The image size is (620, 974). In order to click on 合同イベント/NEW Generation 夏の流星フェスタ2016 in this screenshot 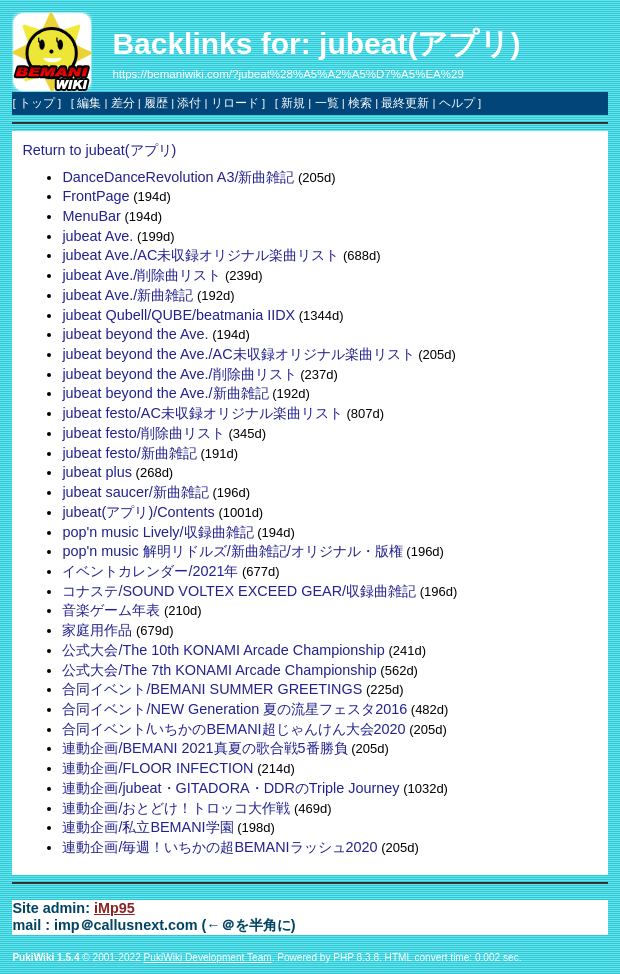, I will do `click(234, 709)`.